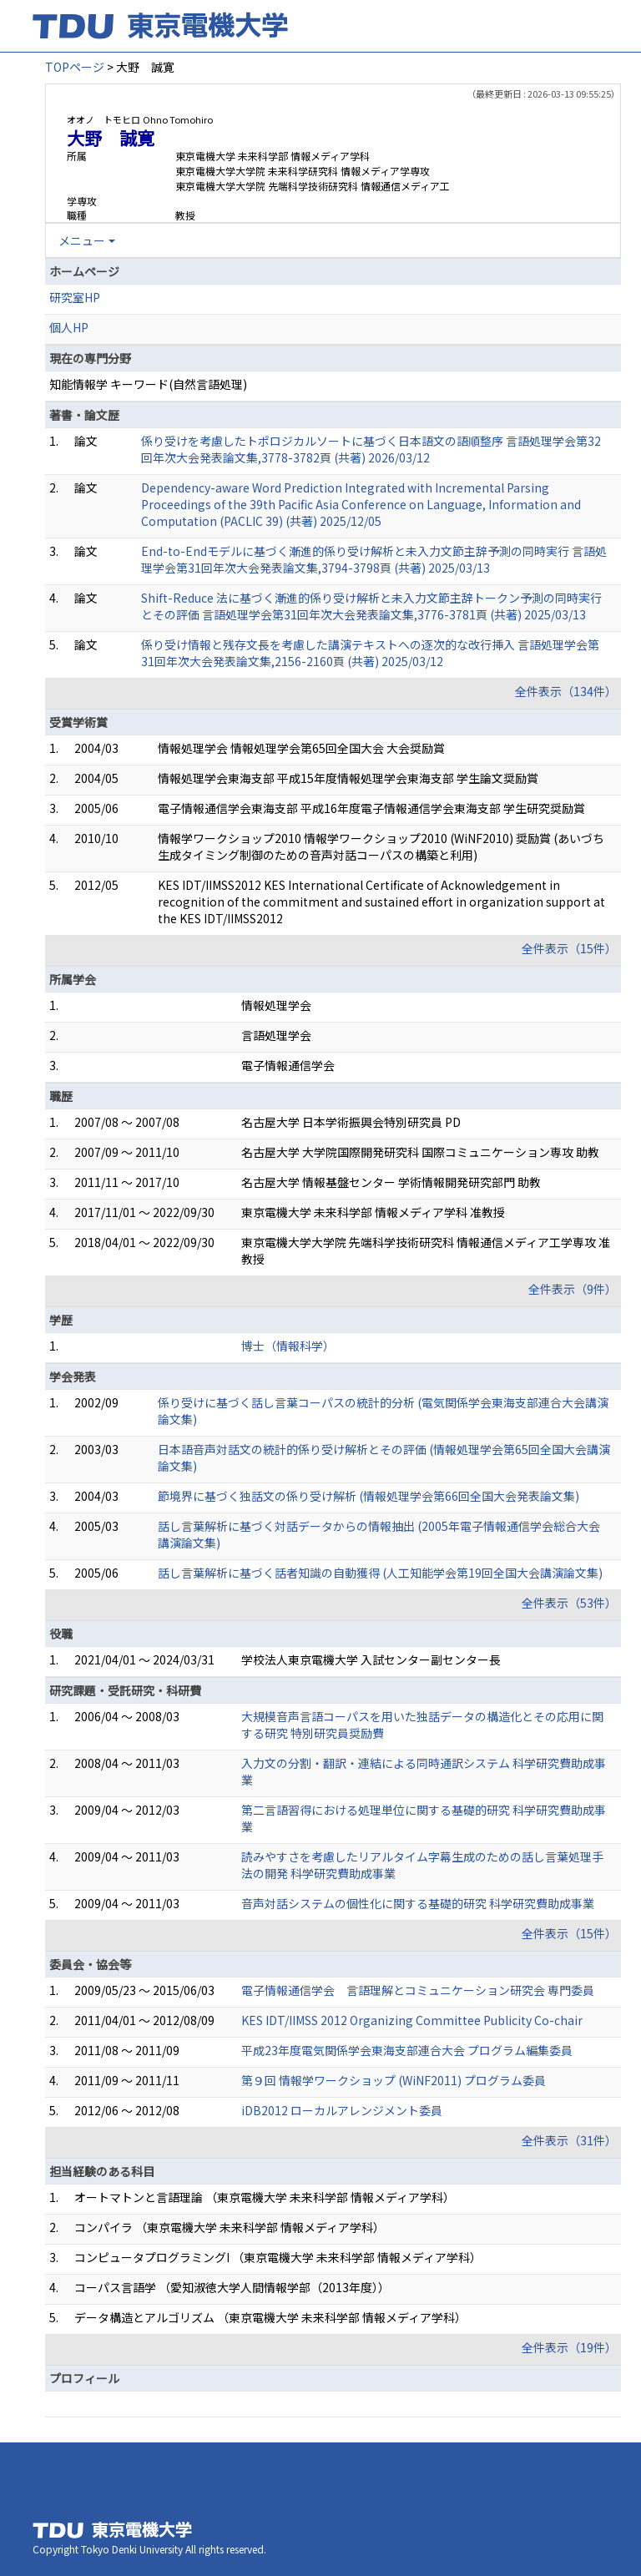  I want to click on 第９回 情報学ワークショップ (WiNF2011) プログラム委員, so click(393, 2080).